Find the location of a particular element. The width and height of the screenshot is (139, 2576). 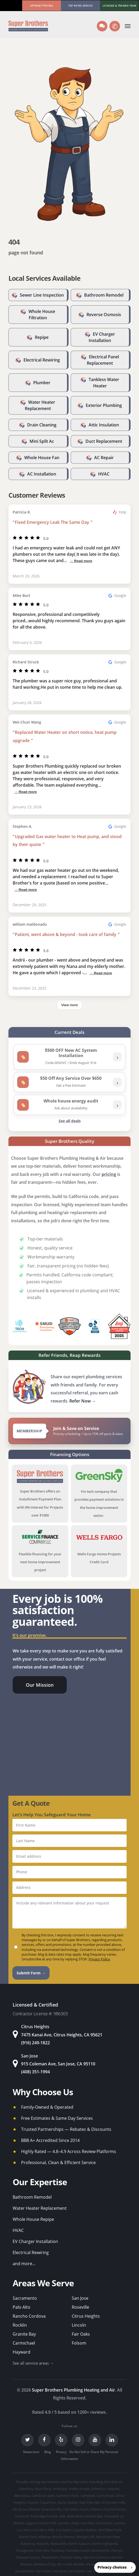

Blog is located at coordinates (47, 2452).